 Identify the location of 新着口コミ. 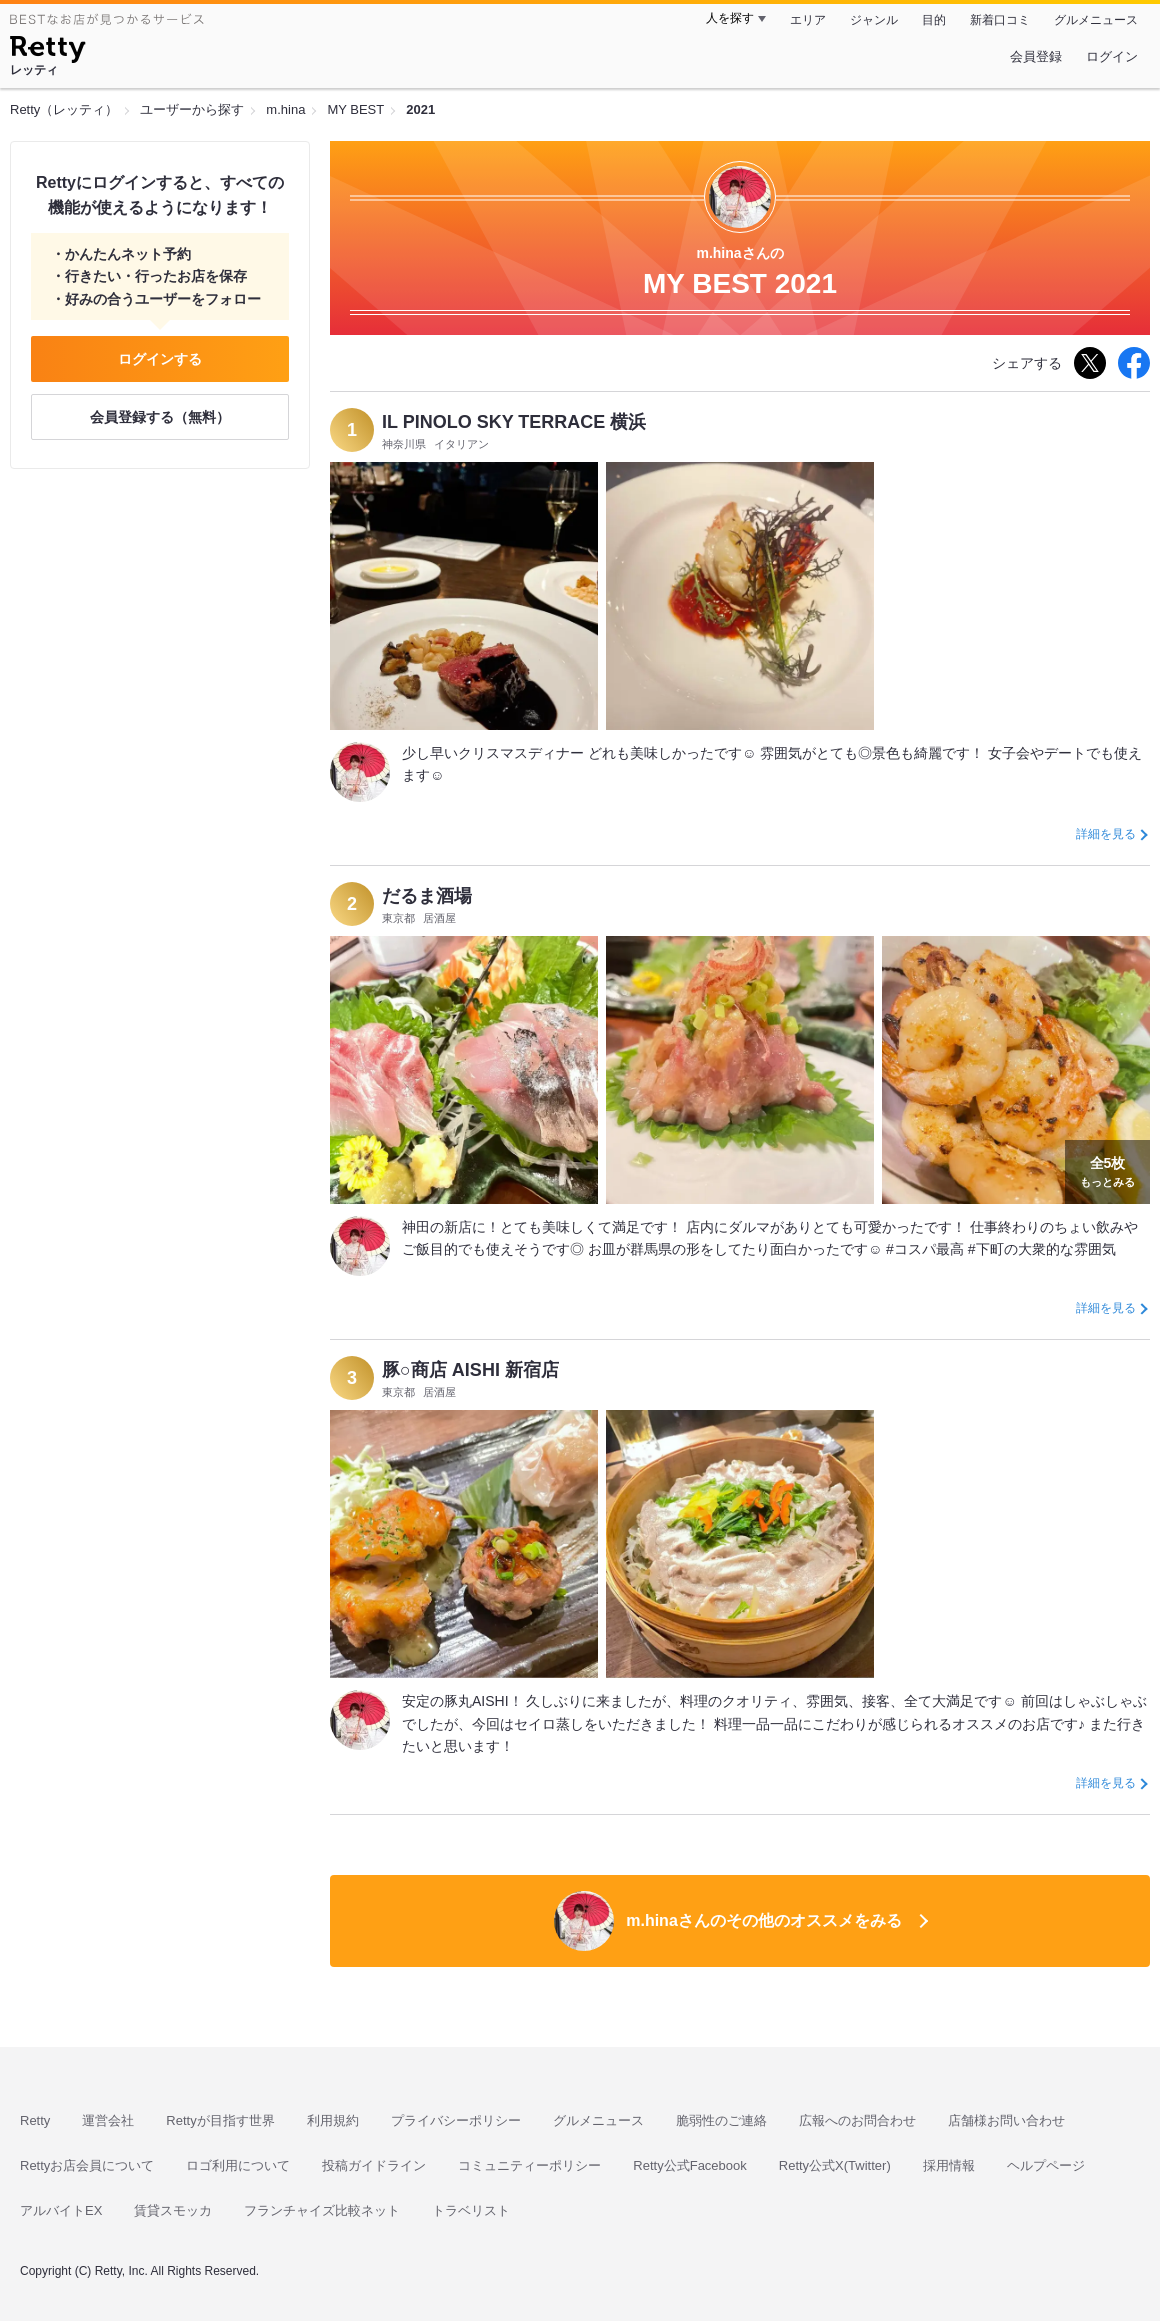
(1000, 20).